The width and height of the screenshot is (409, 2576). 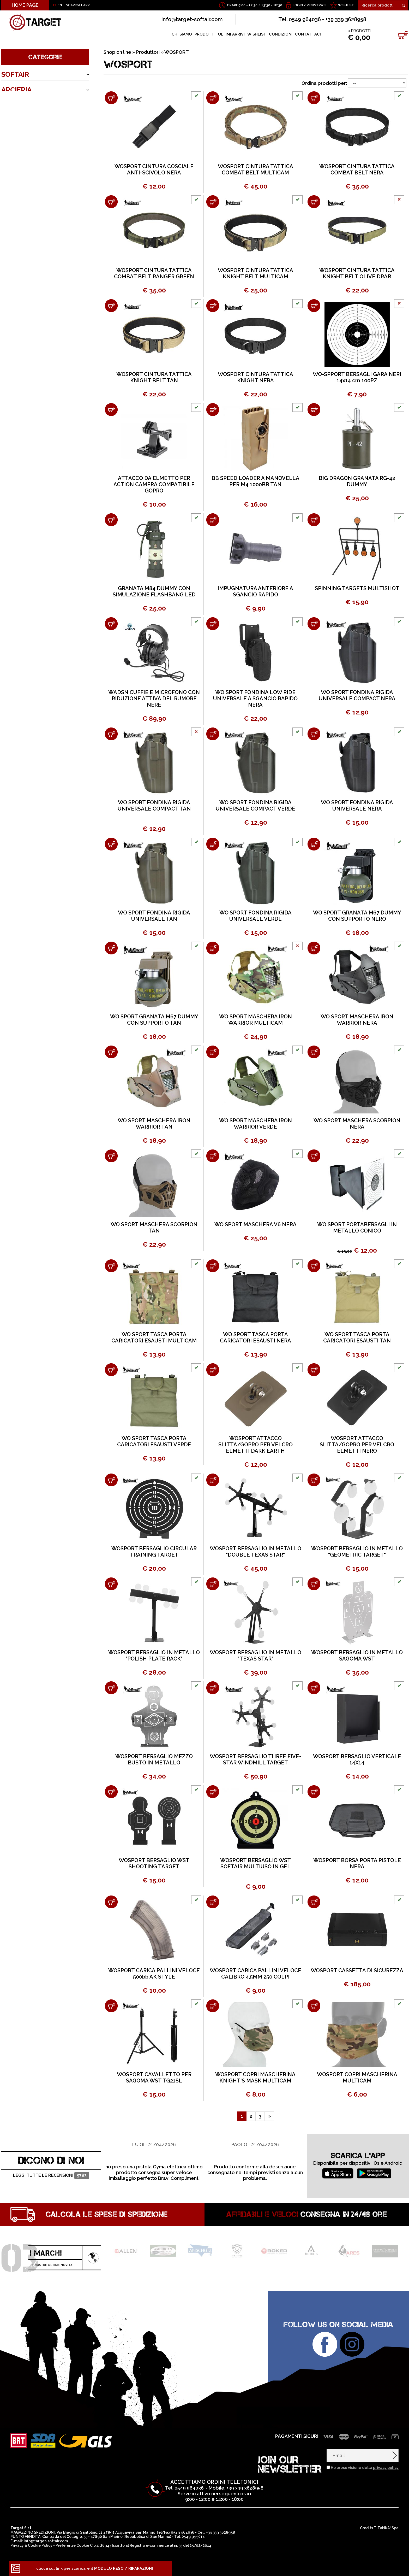 What do you see at coordinates (308, 34) in the screenshot?
I see `CONTATTACI` at bounding box center [308, 34].